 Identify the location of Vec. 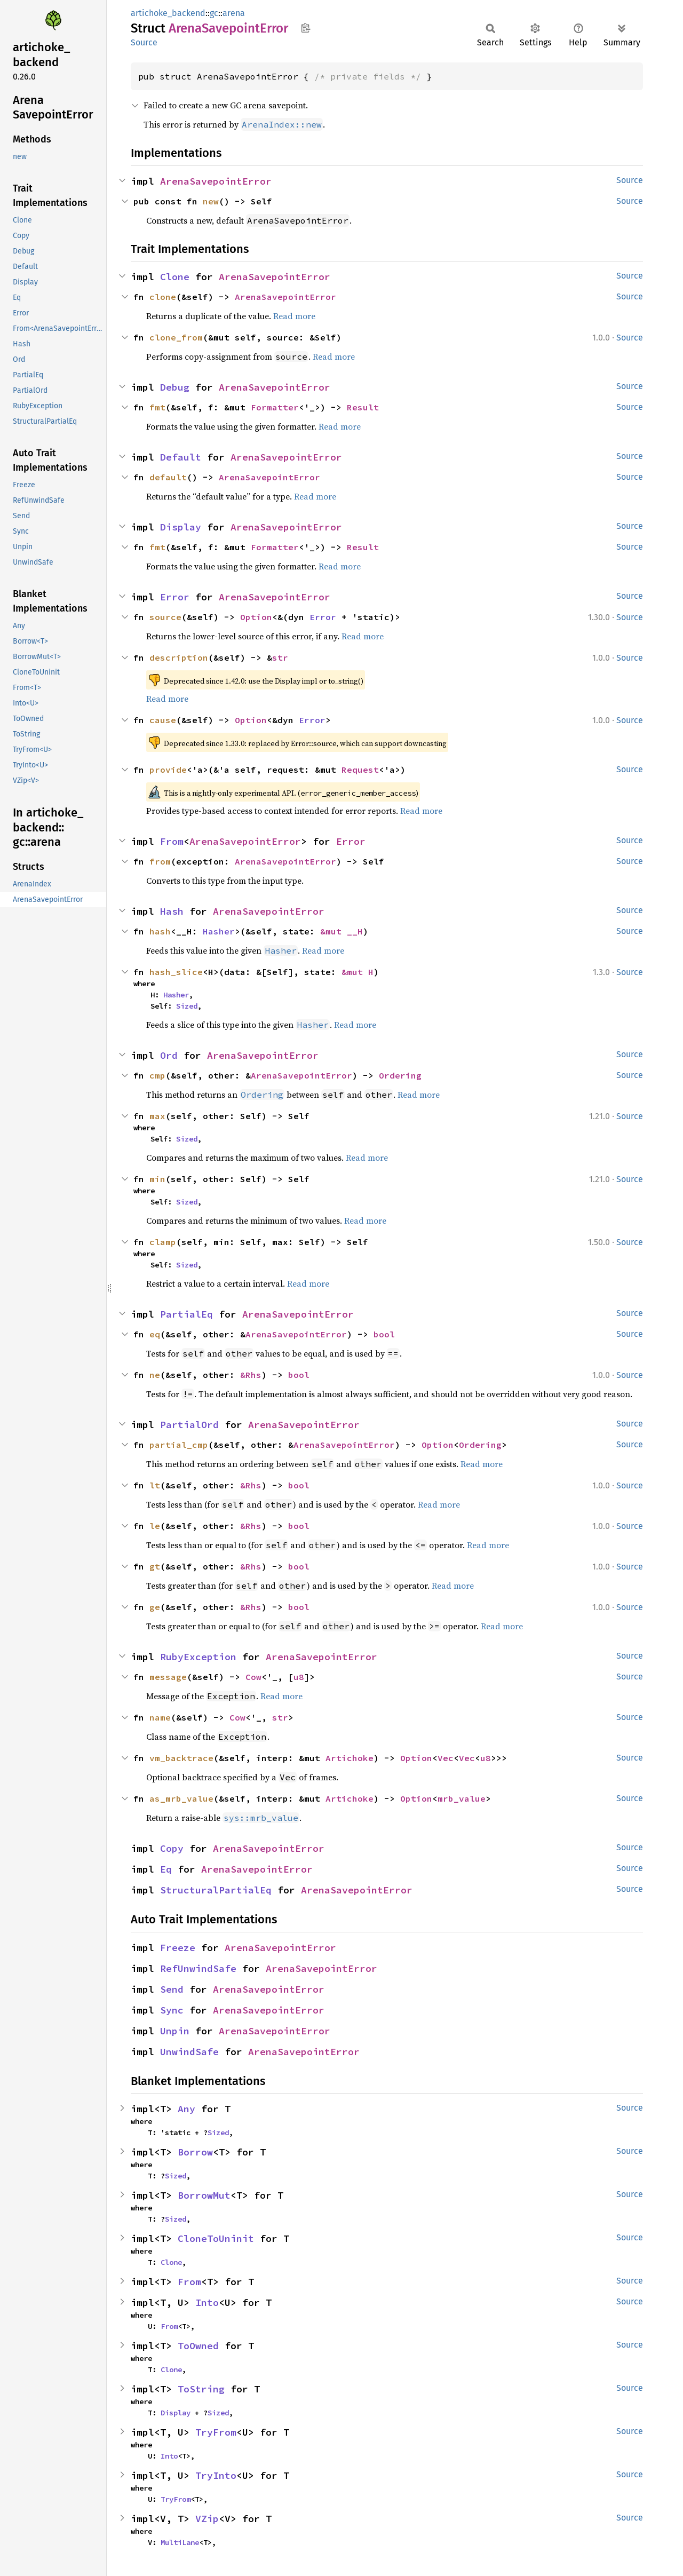
(446, 1758).